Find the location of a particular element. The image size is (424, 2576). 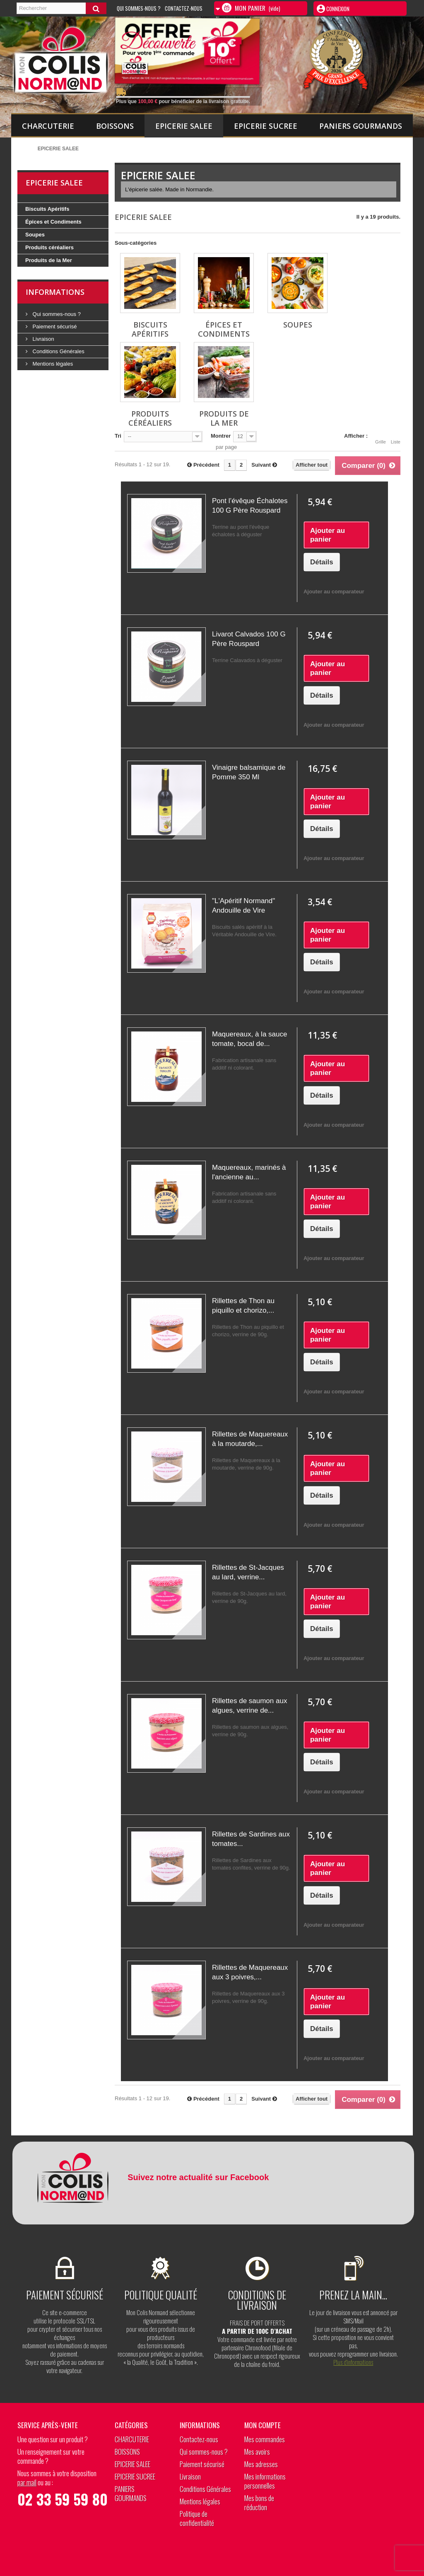

Livarot Calvados 100 G Père Rouspard is located at coordinates (249, 639).